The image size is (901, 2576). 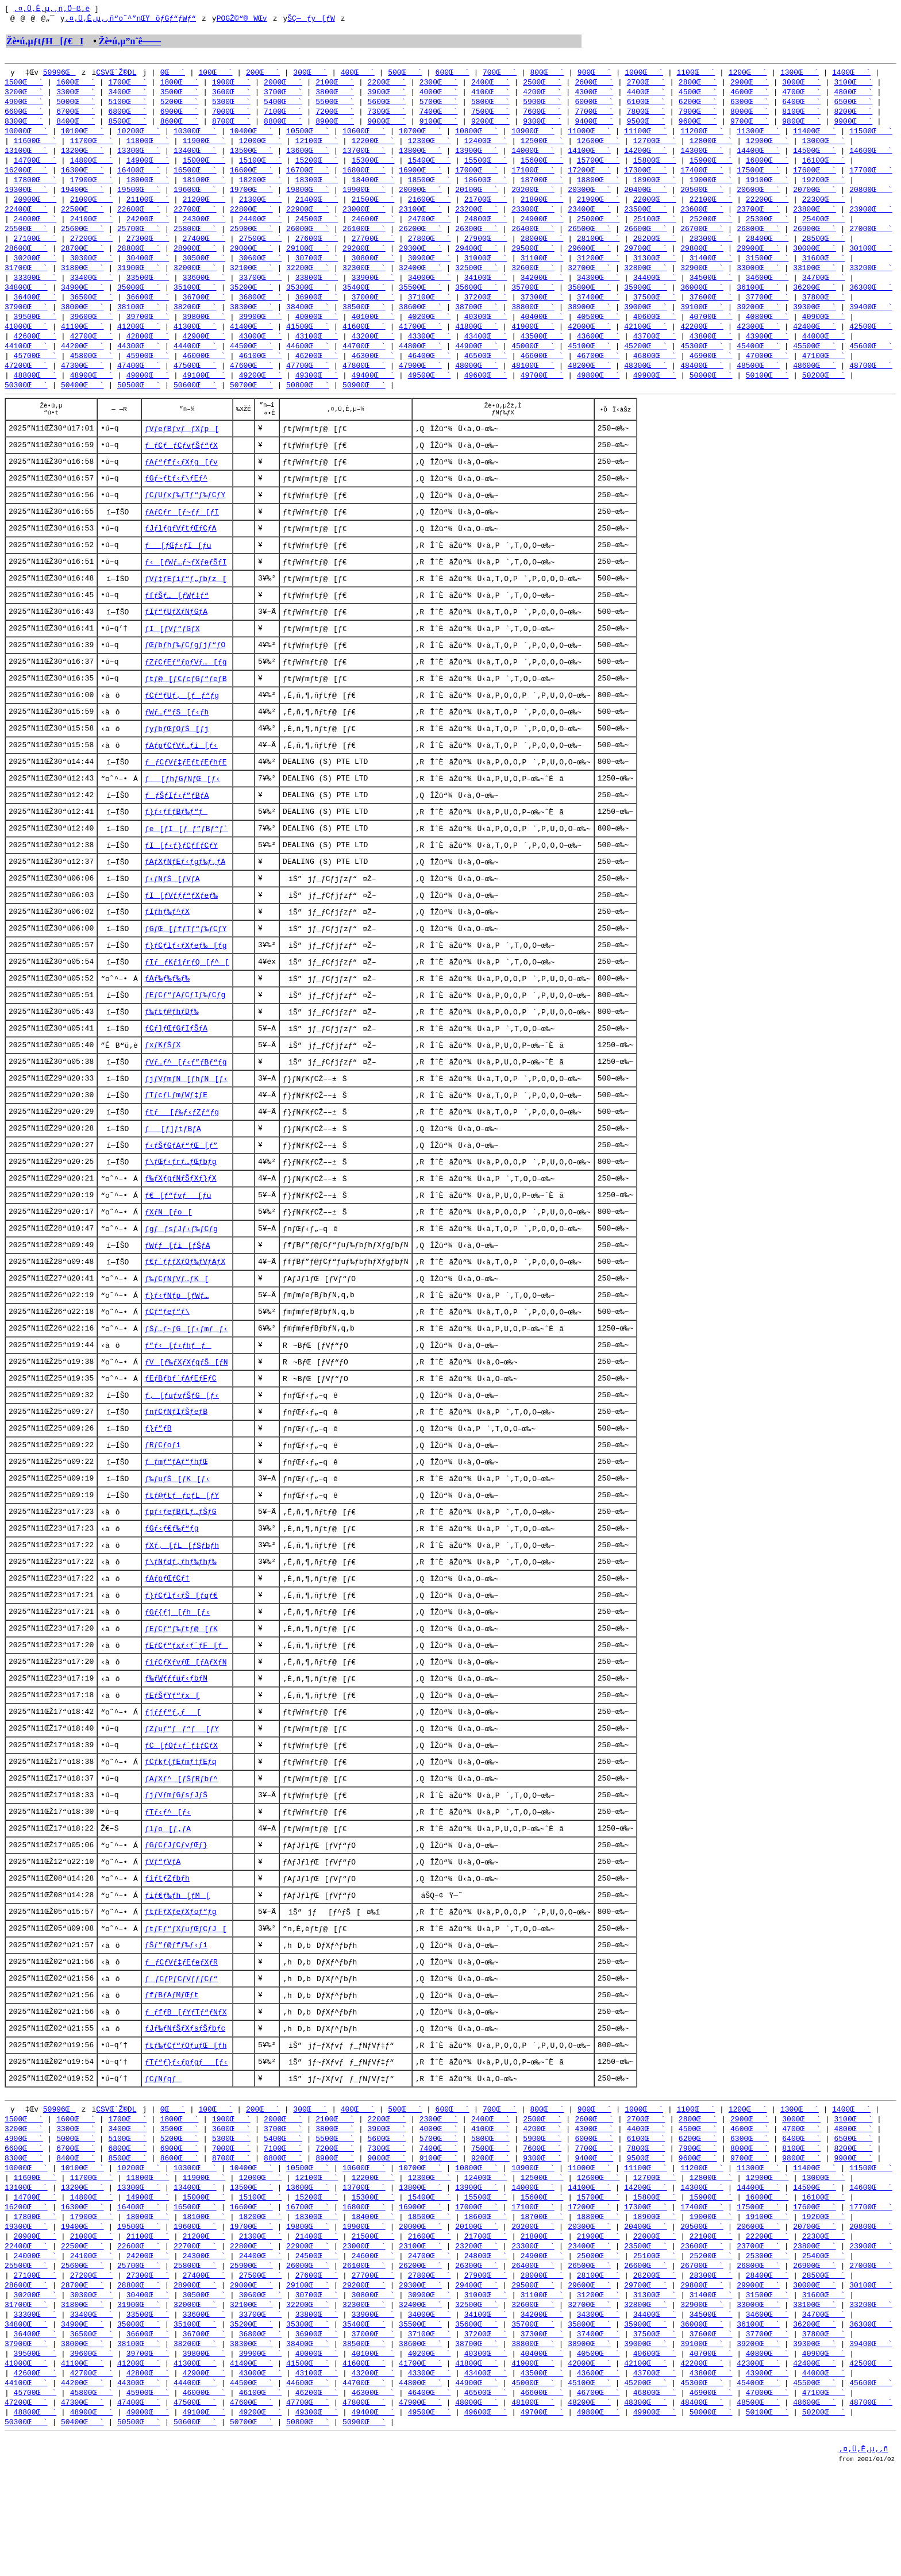 I want to click on 12400Œ`, so click(x=485, y=147).